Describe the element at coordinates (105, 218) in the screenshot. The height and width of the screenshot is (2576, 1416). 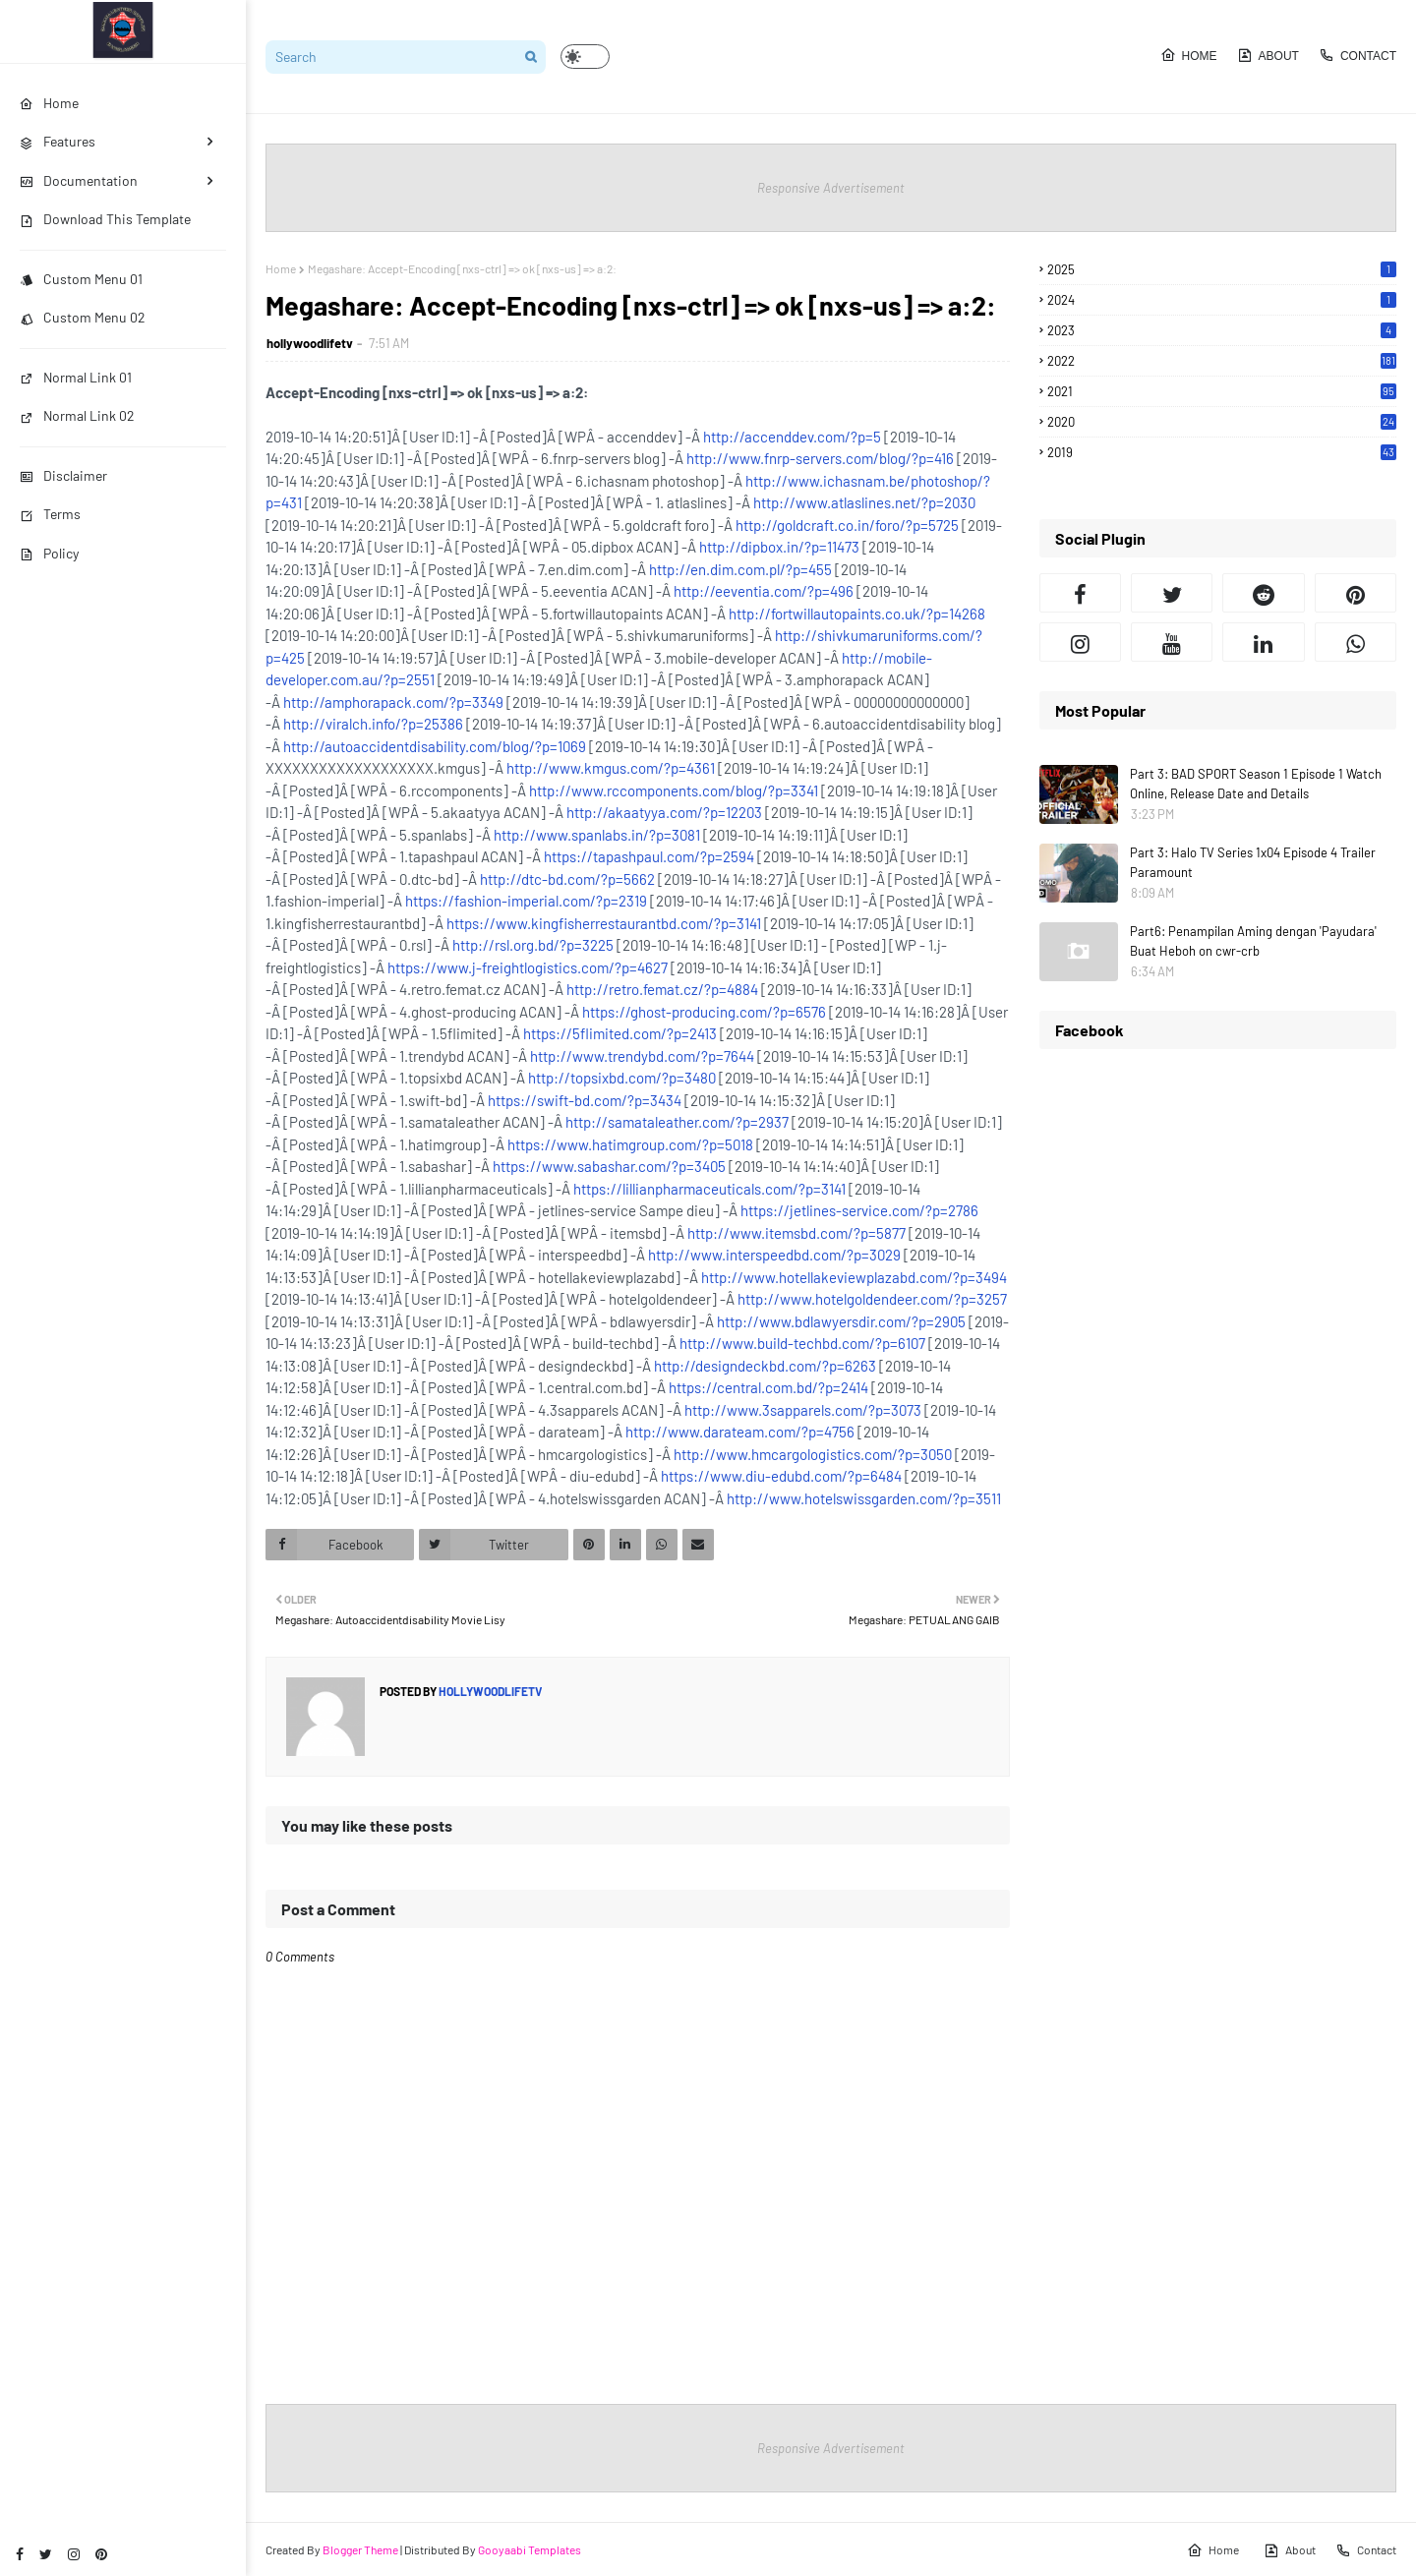
I see `Download This Template [menuitem]` at that location.